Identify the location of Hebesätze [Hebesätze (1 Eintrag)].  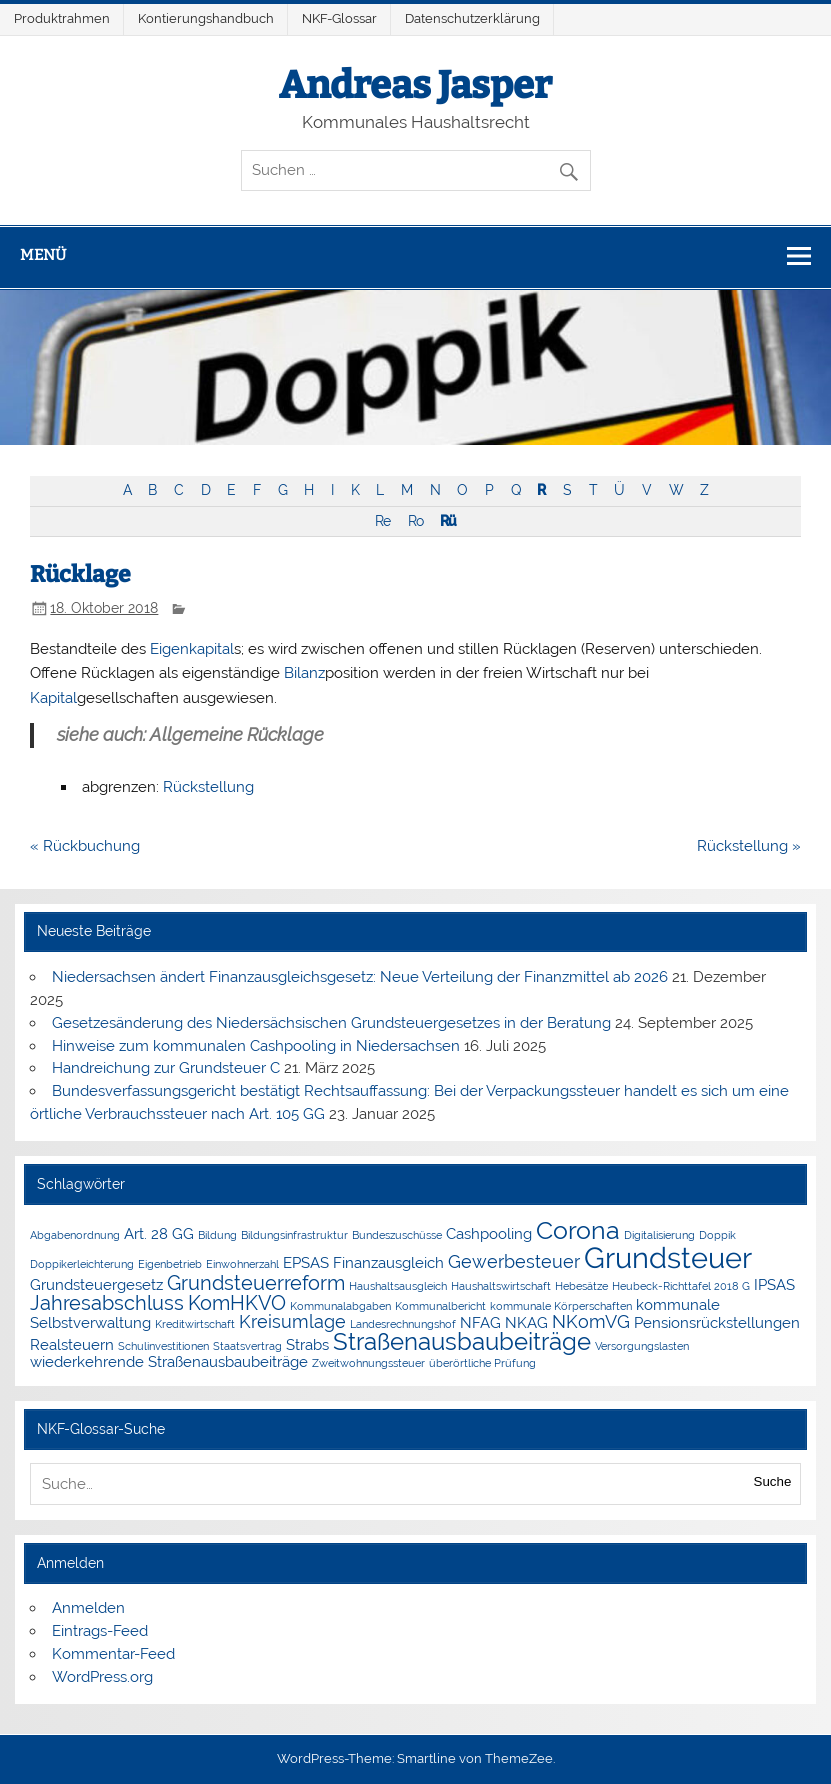
(581, 1286).